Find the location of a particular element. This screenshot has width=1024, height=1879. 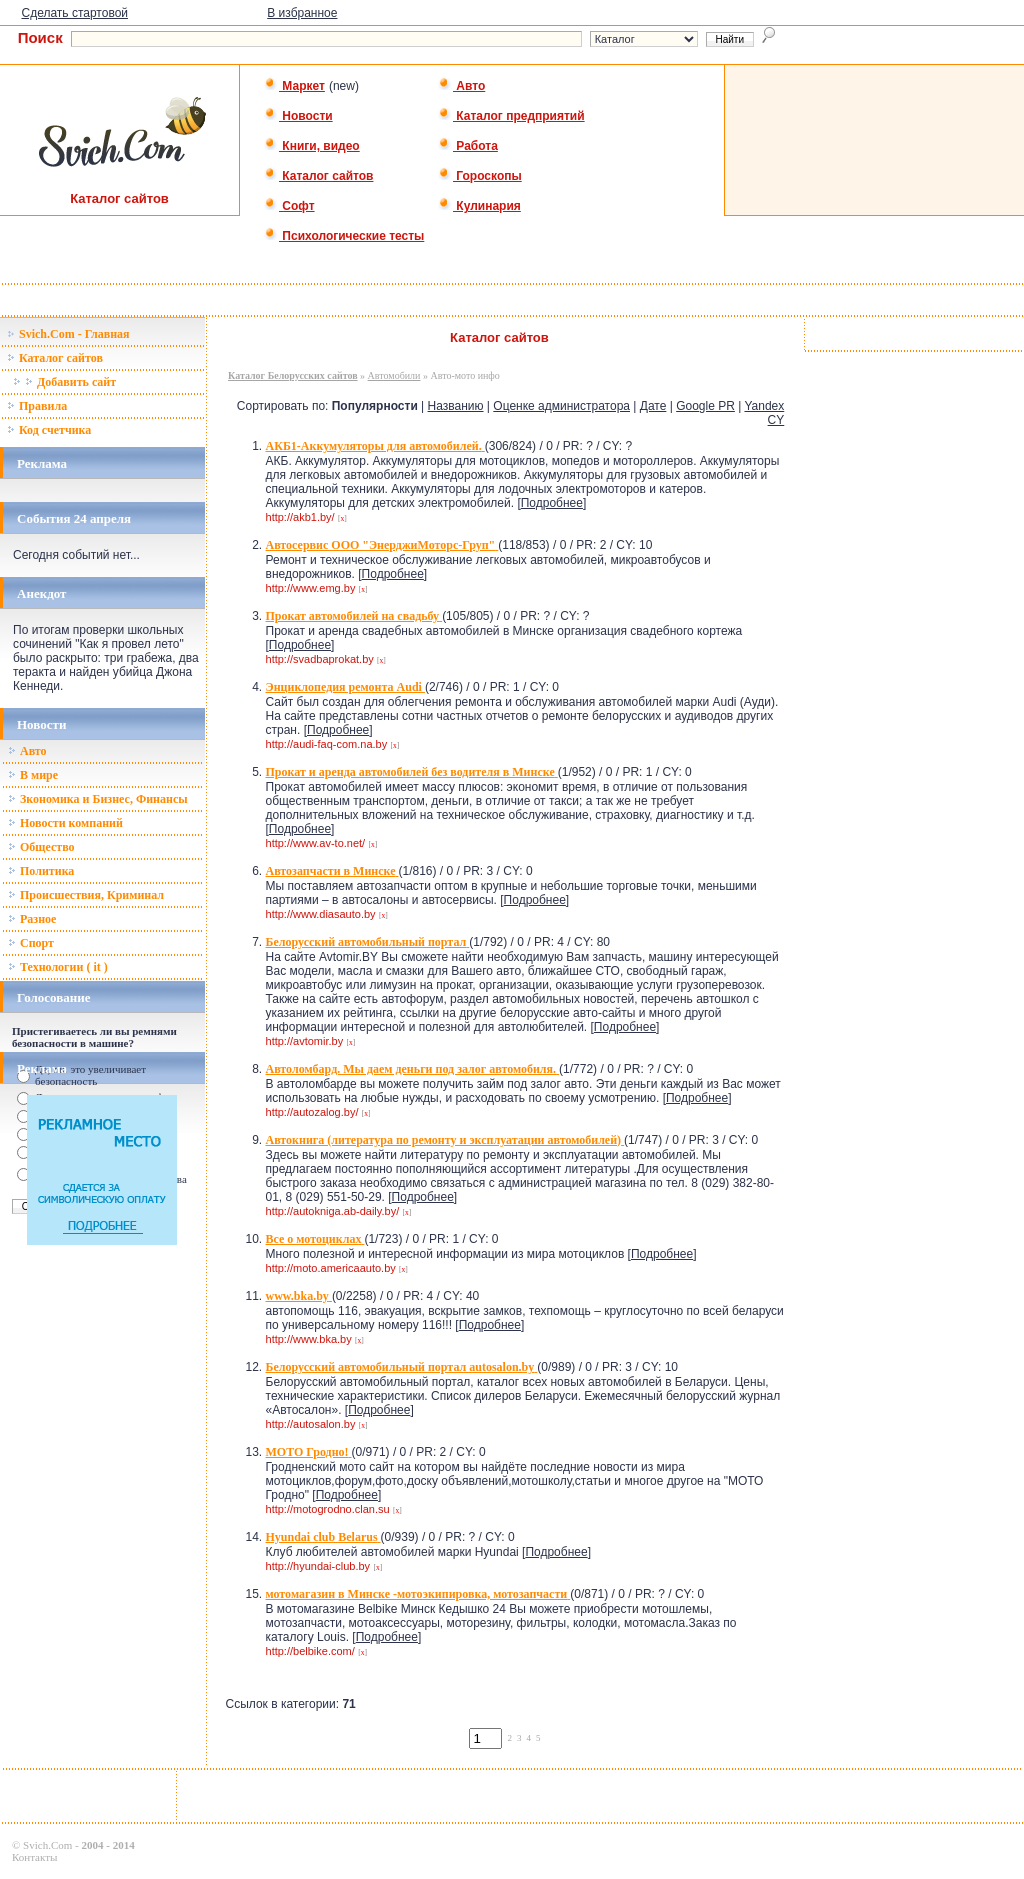

Авто is located at coordinates (461, 86).